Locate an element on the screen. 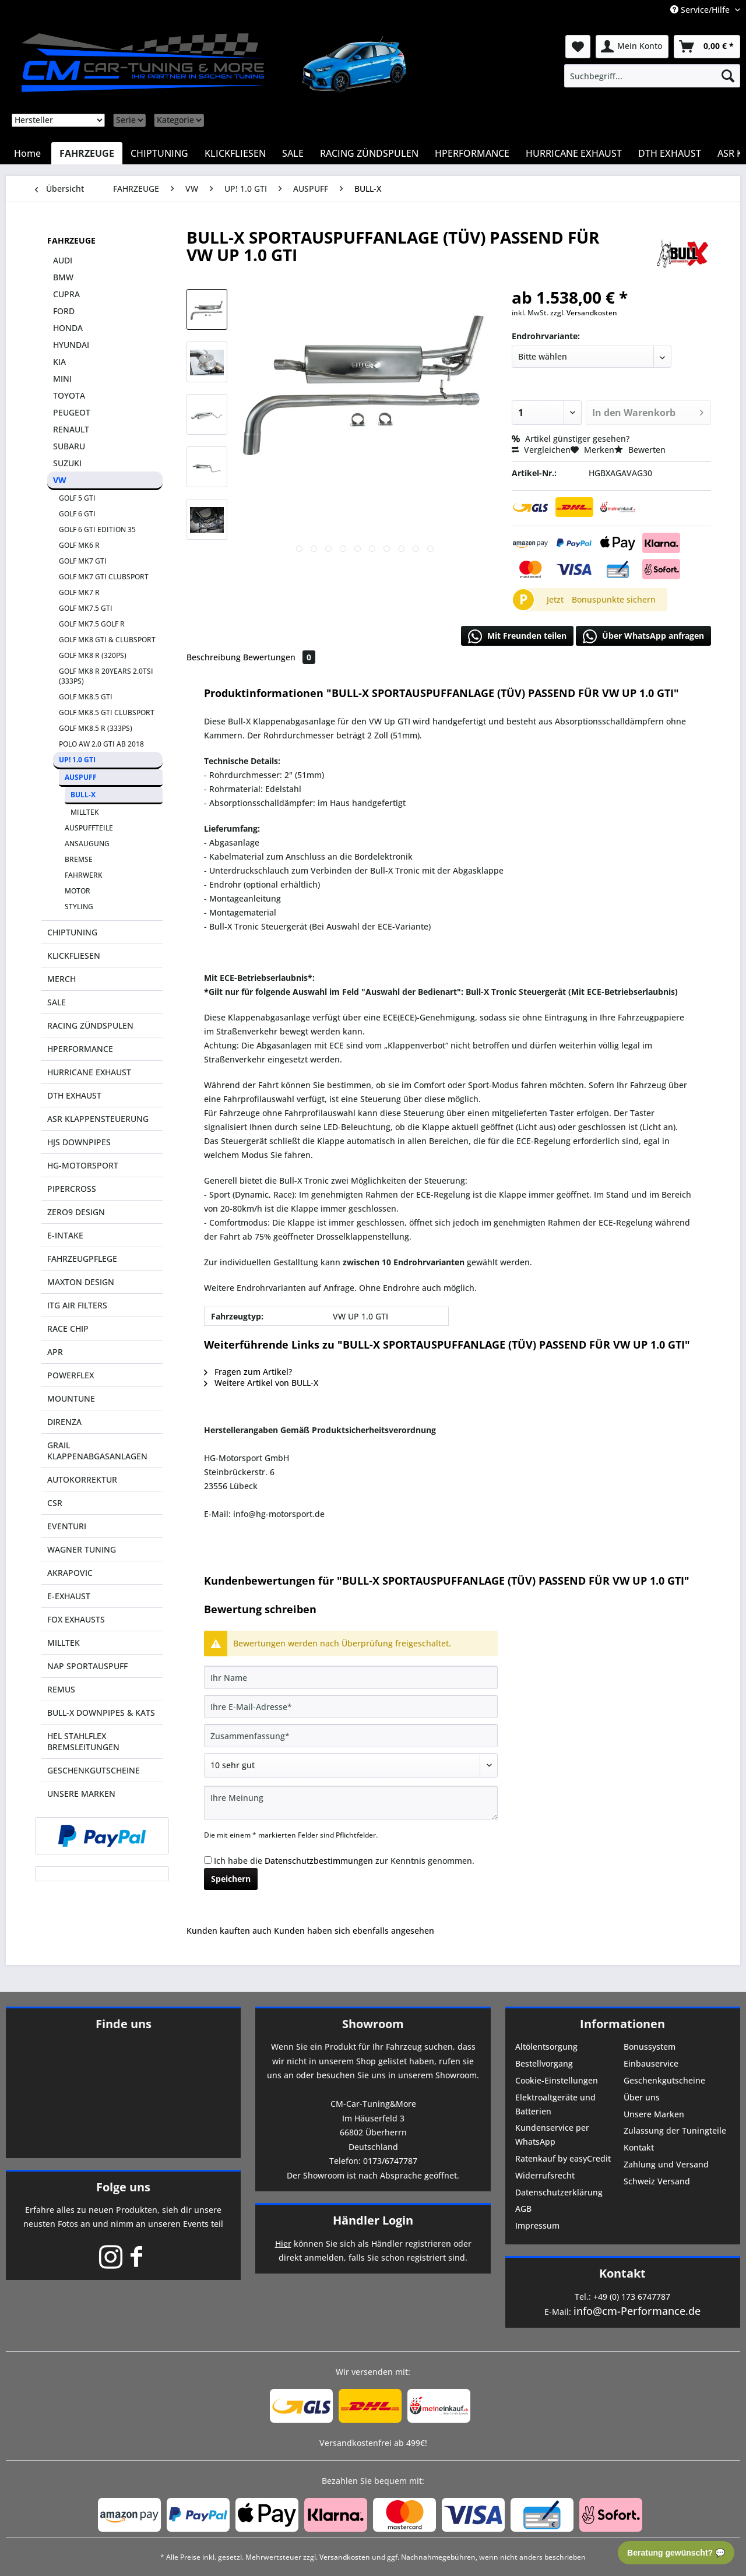 The height and width of the screenshot is (2576, 746). GOLF MK7.5 GTI is located at coordinates (85, 608).